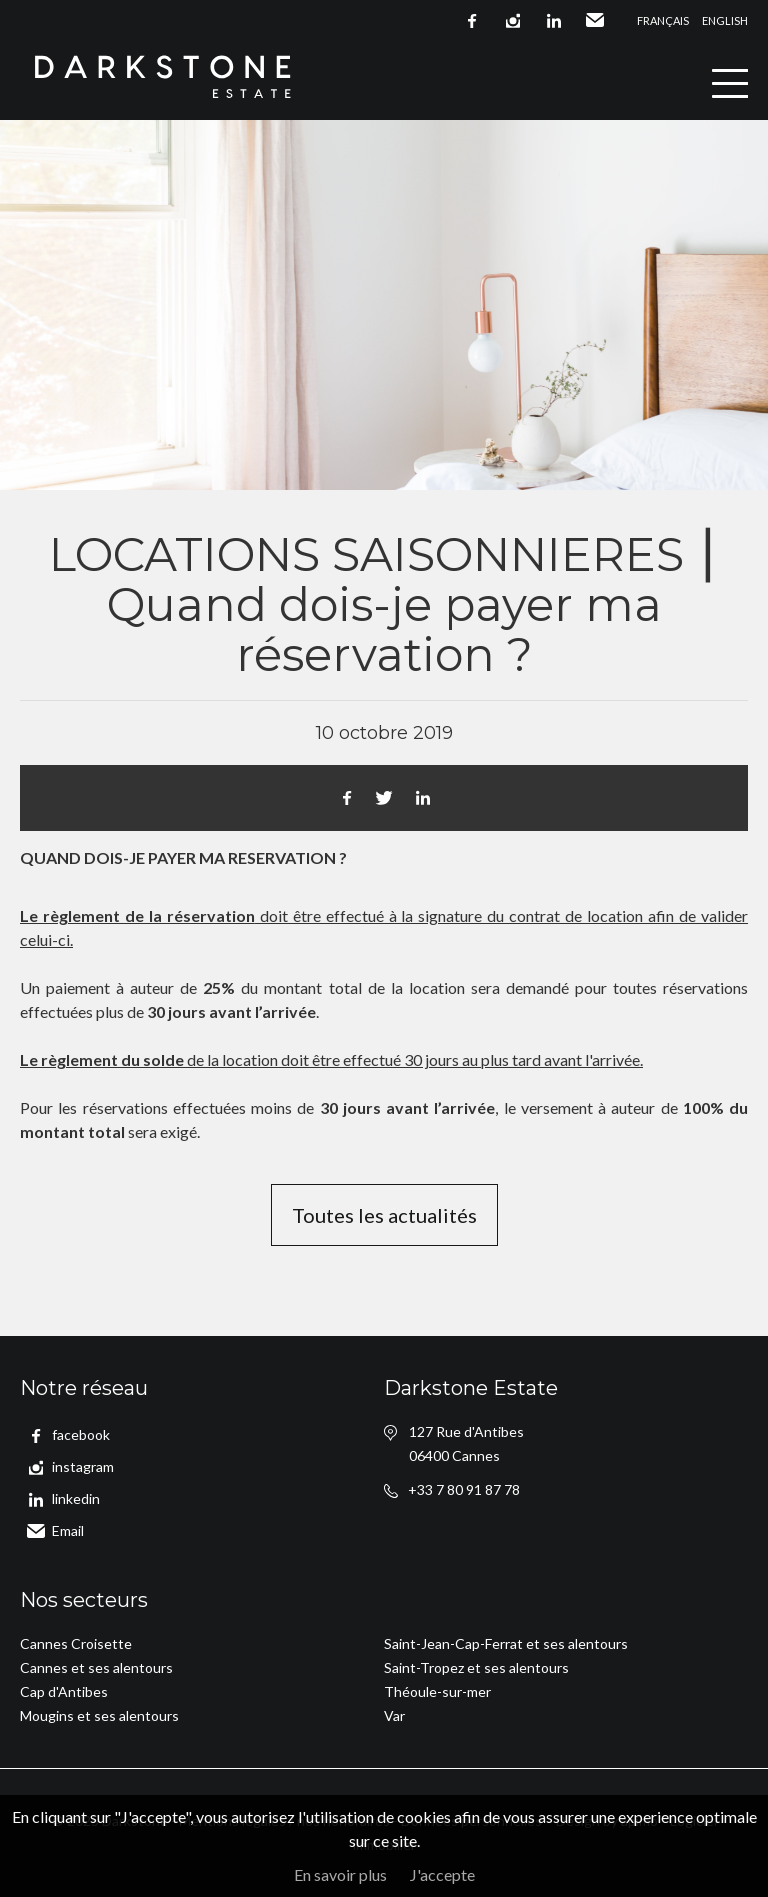 The height and width of the screenshot is (1897, 768). What do you see at coordinates (663, 20) in the screenshot?
I see `Français` at bounding box center [663, 20].